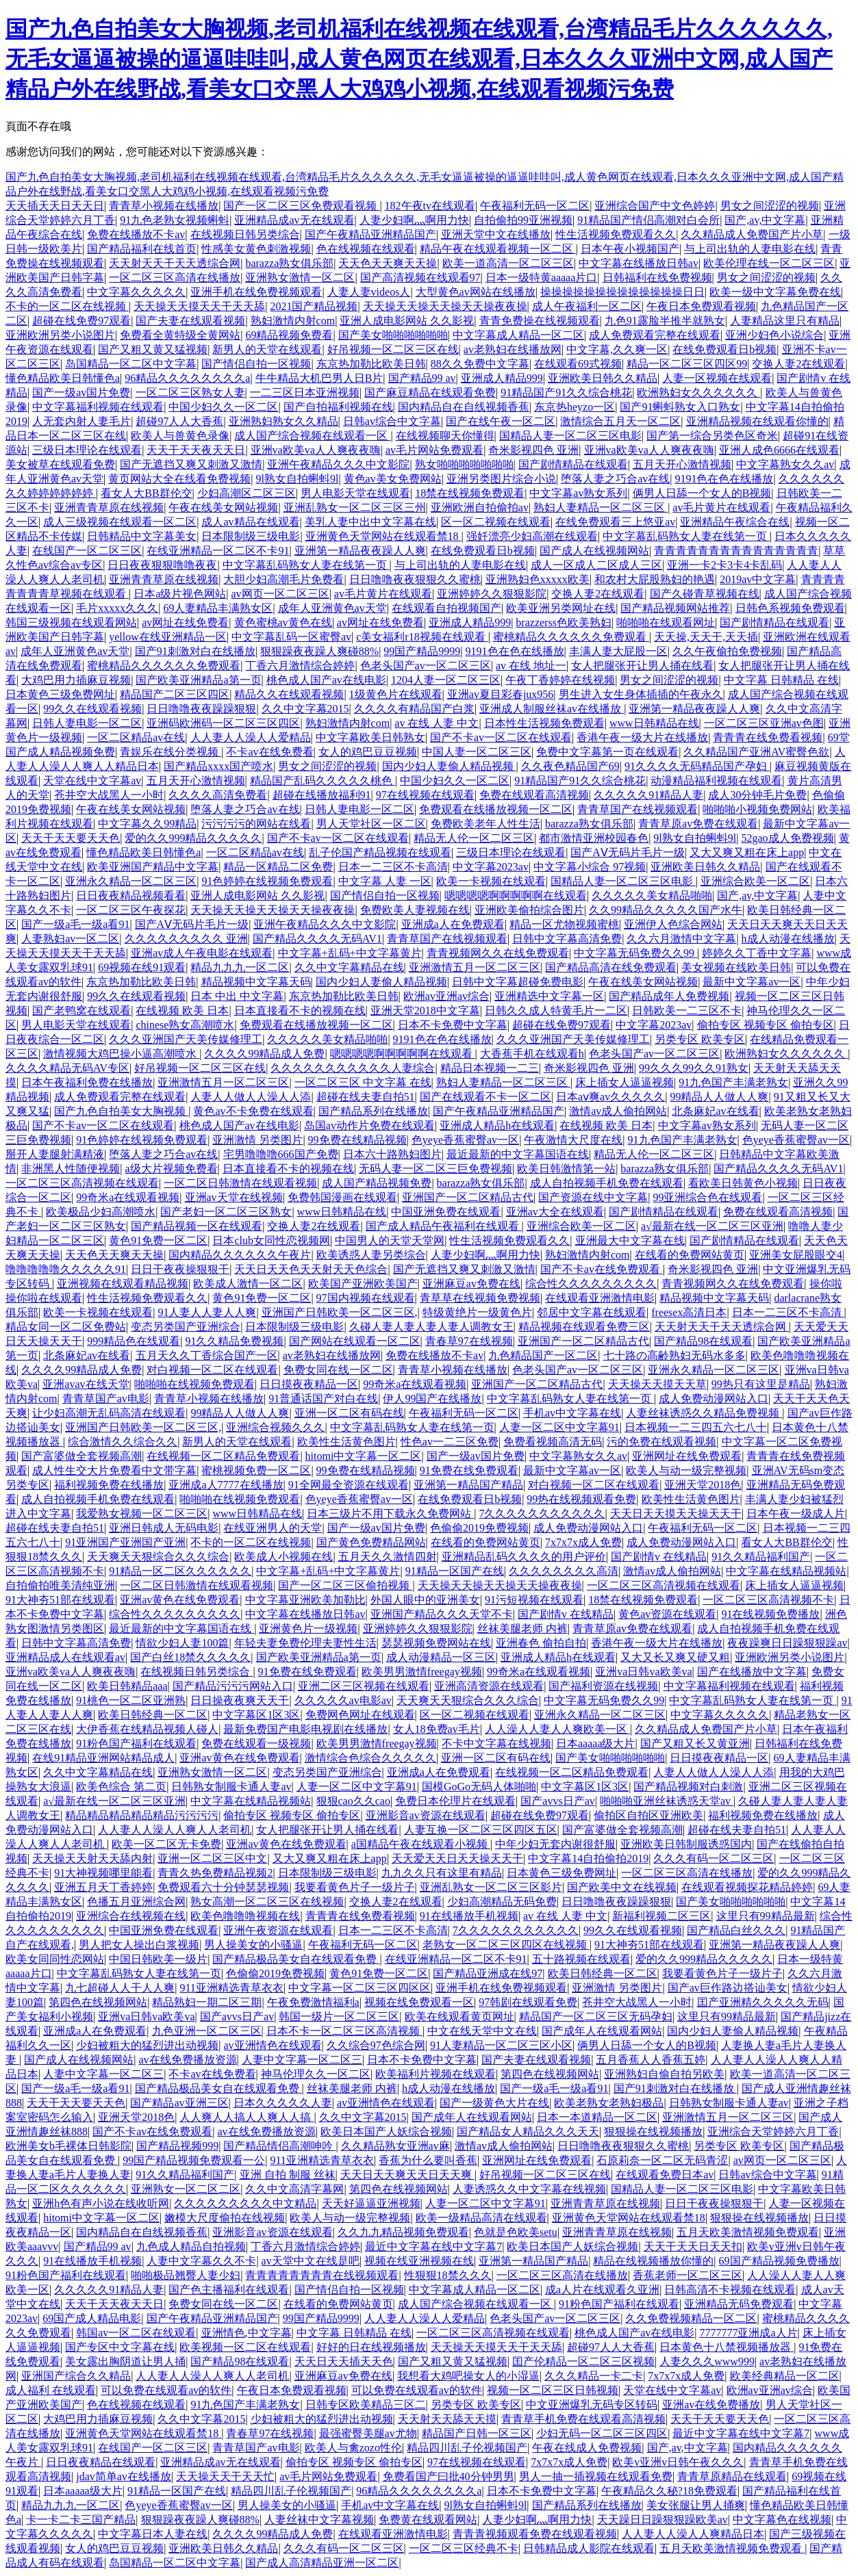  I want to click on 亚洲精品午夜综合在线, so click(735, 522).